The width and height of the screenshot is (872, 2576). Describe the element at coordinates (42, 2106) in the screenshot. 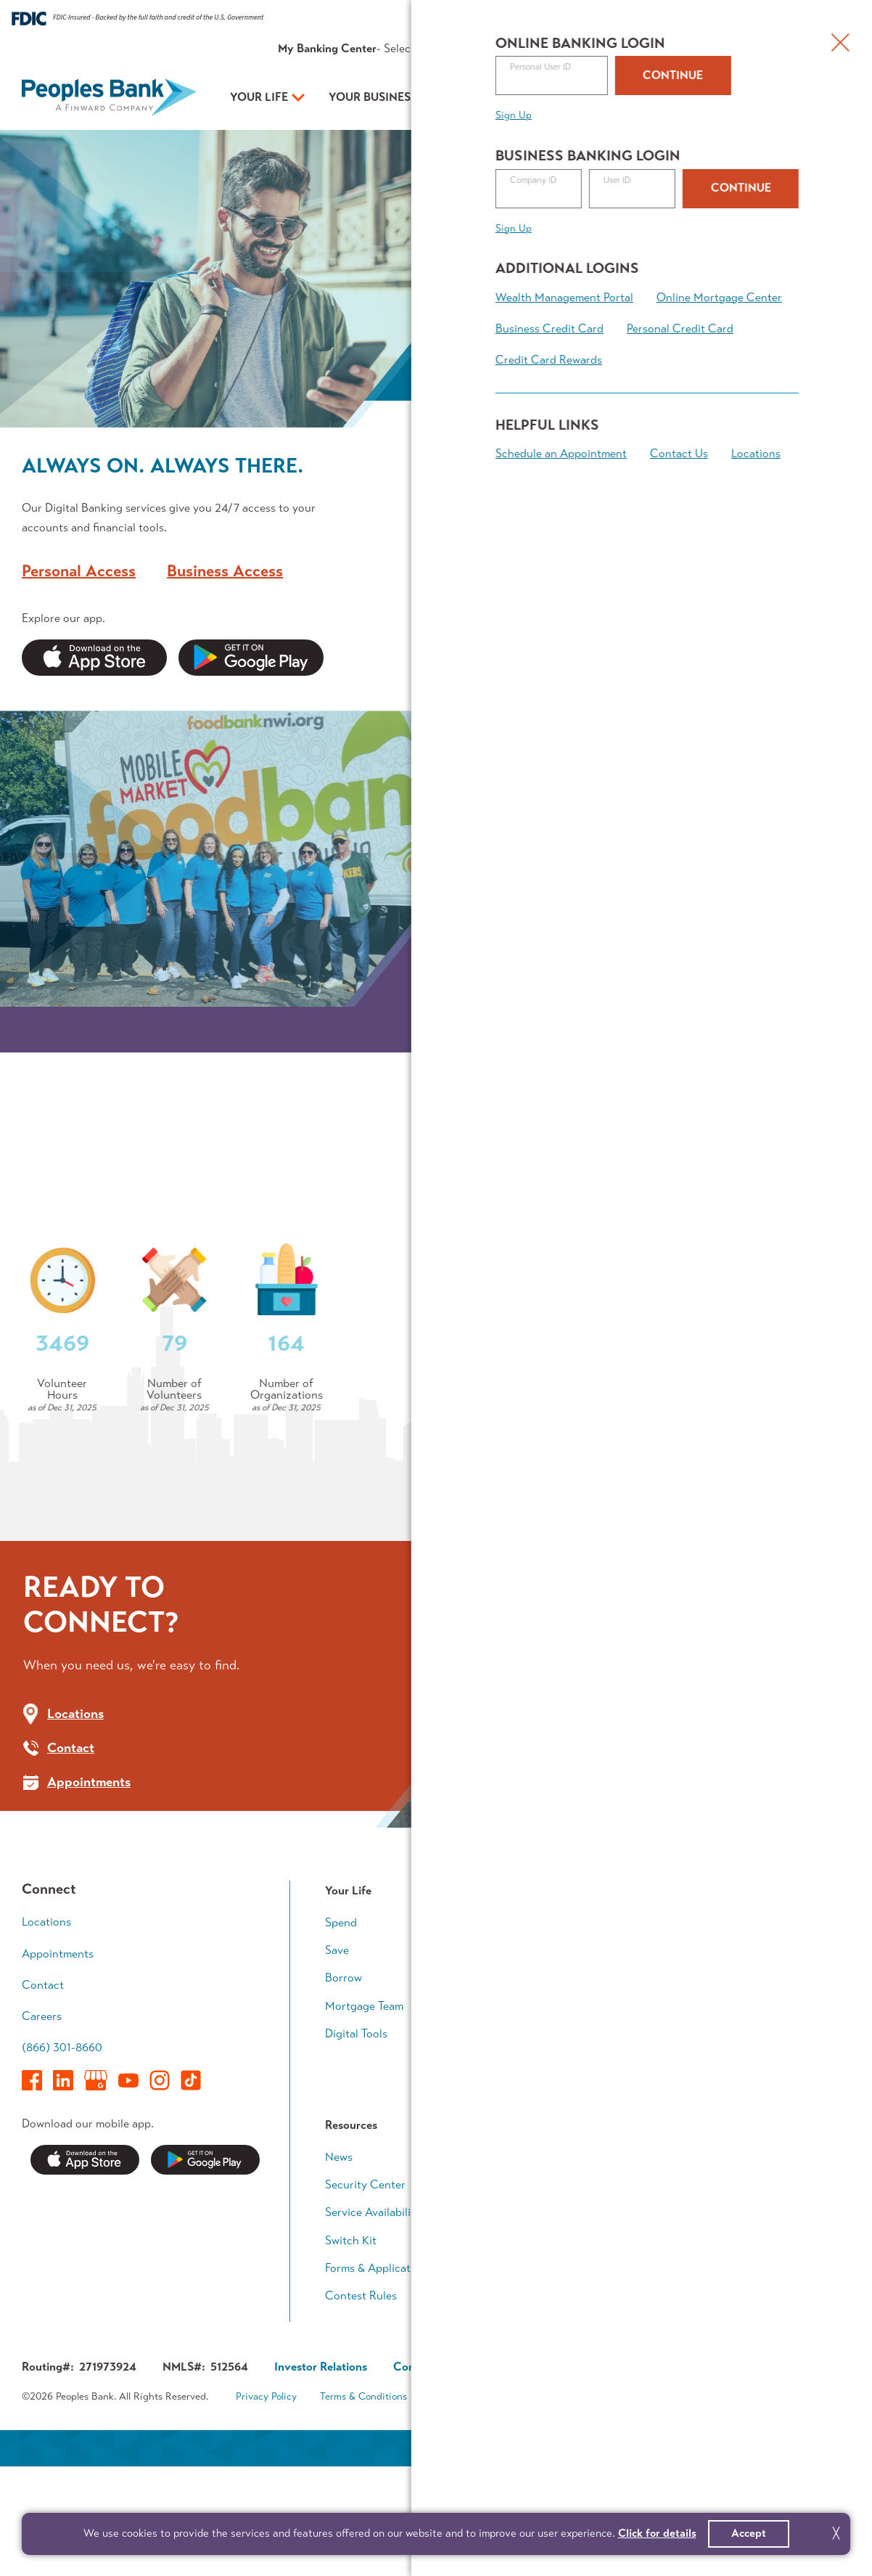

I see `Careers` at that location.